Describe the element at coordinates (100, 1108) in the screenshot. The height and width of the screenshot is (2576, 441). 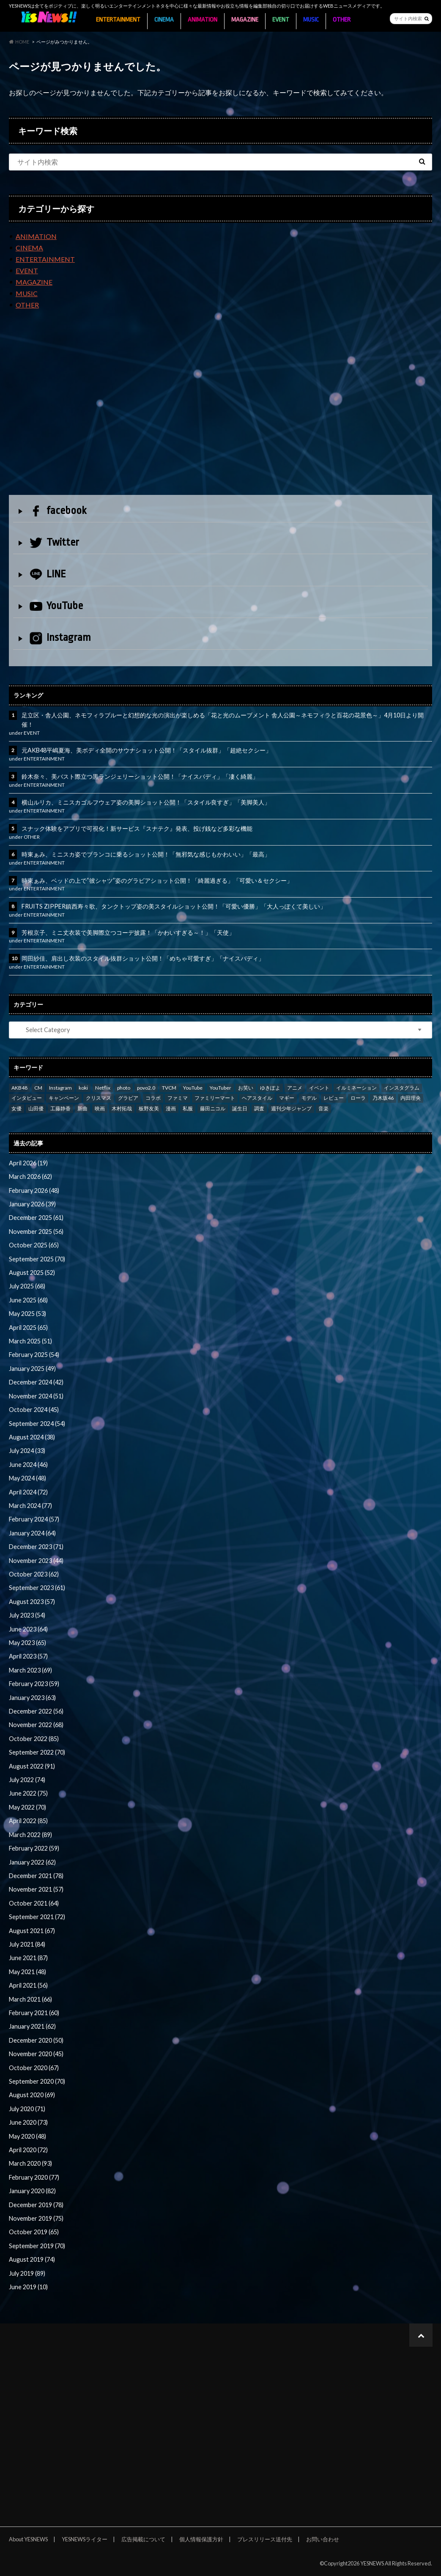
I see `映画 [映画 (97 items)]` at that location.